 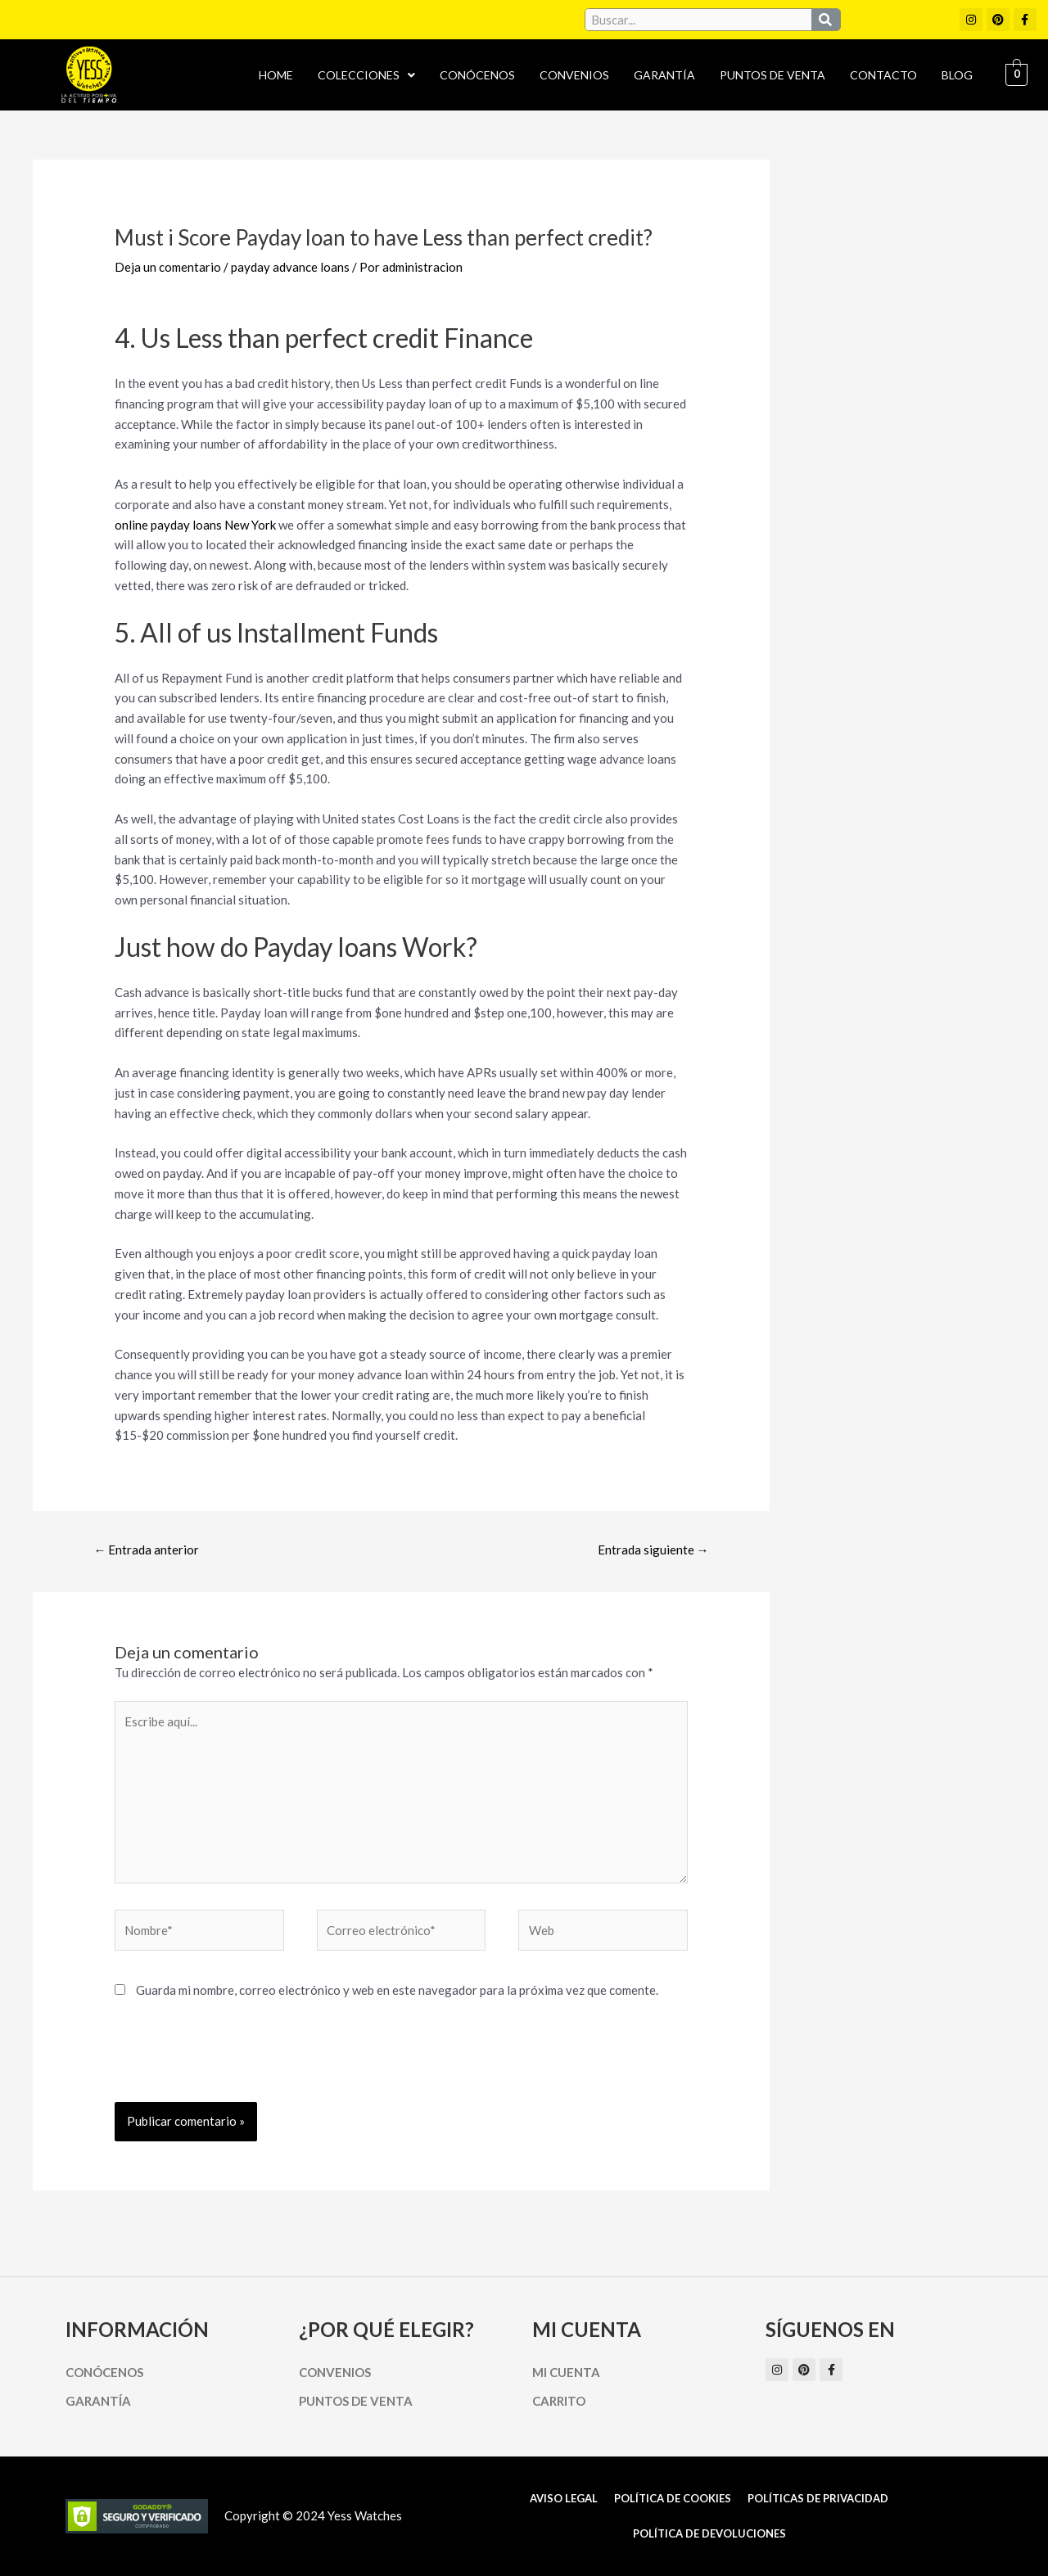 I want to click on Blog, so click(x=957, y=75).